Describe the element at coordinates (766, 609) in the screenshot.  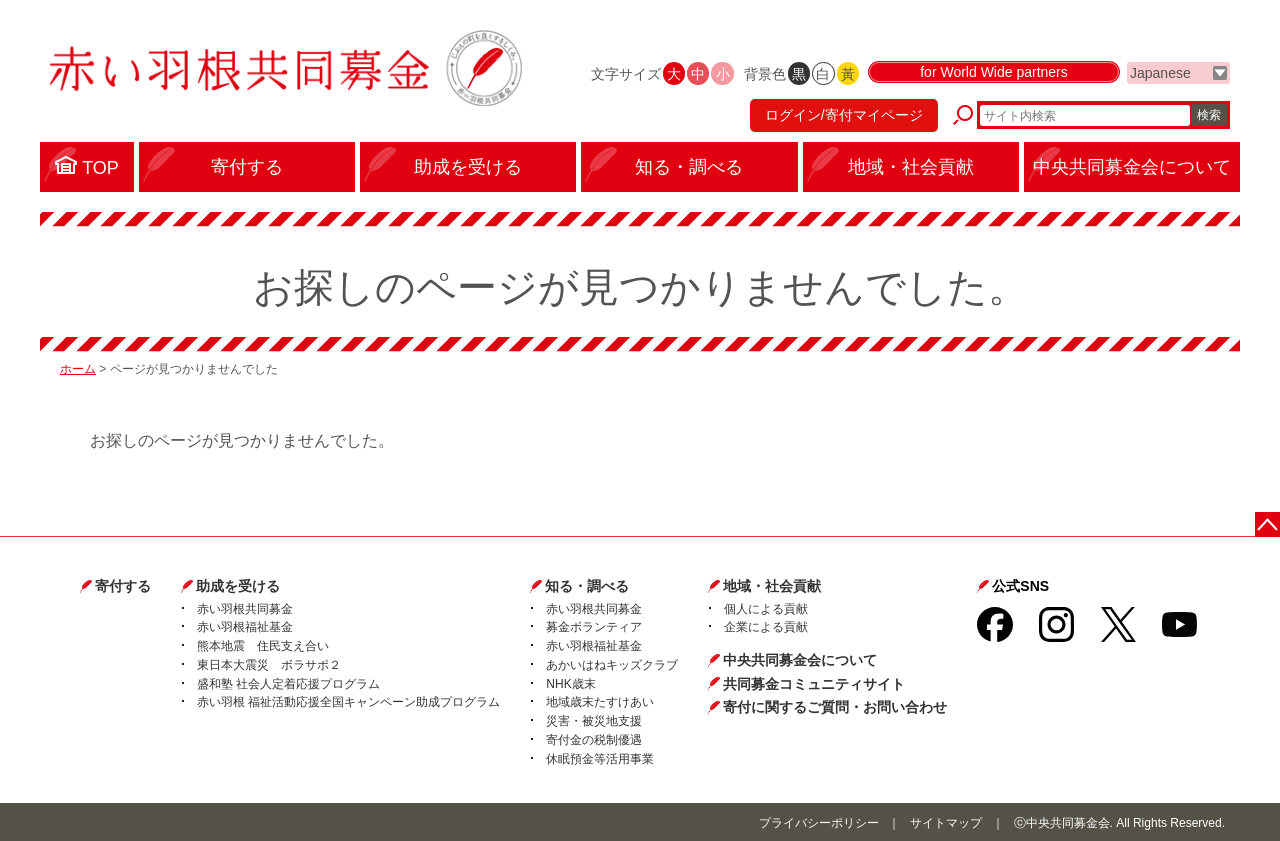
I see `個人による貢献` at that location.